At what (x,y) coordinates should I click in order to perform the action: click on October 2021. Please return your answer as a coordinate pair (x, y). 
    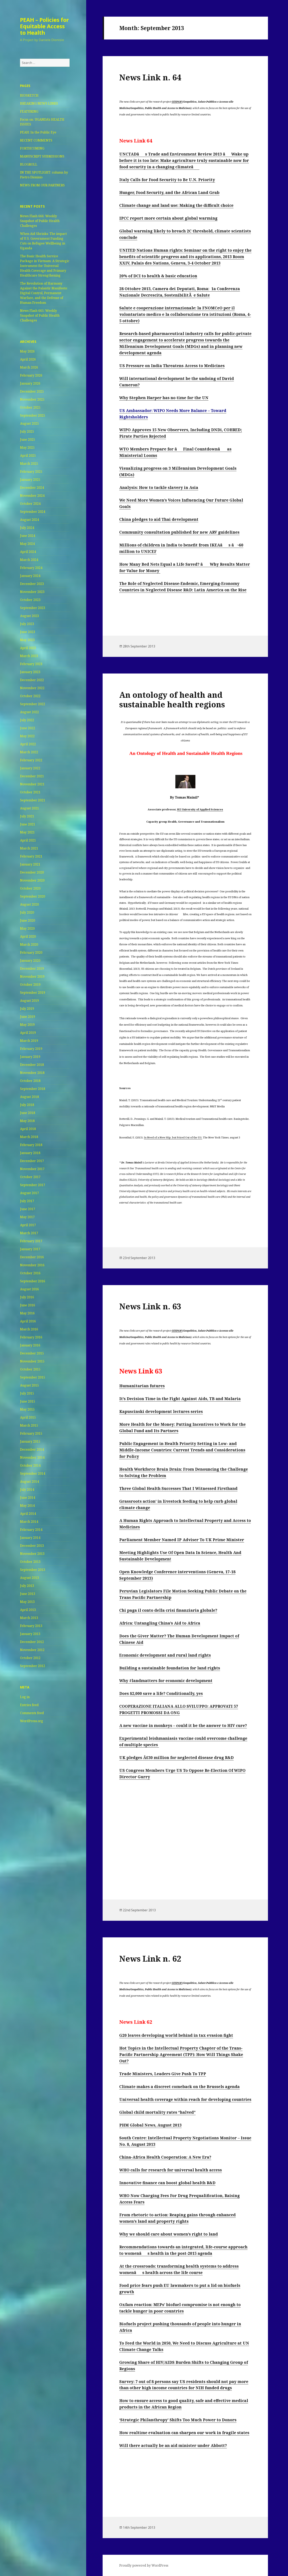
    Looking at the image, I should click on (30, 792).